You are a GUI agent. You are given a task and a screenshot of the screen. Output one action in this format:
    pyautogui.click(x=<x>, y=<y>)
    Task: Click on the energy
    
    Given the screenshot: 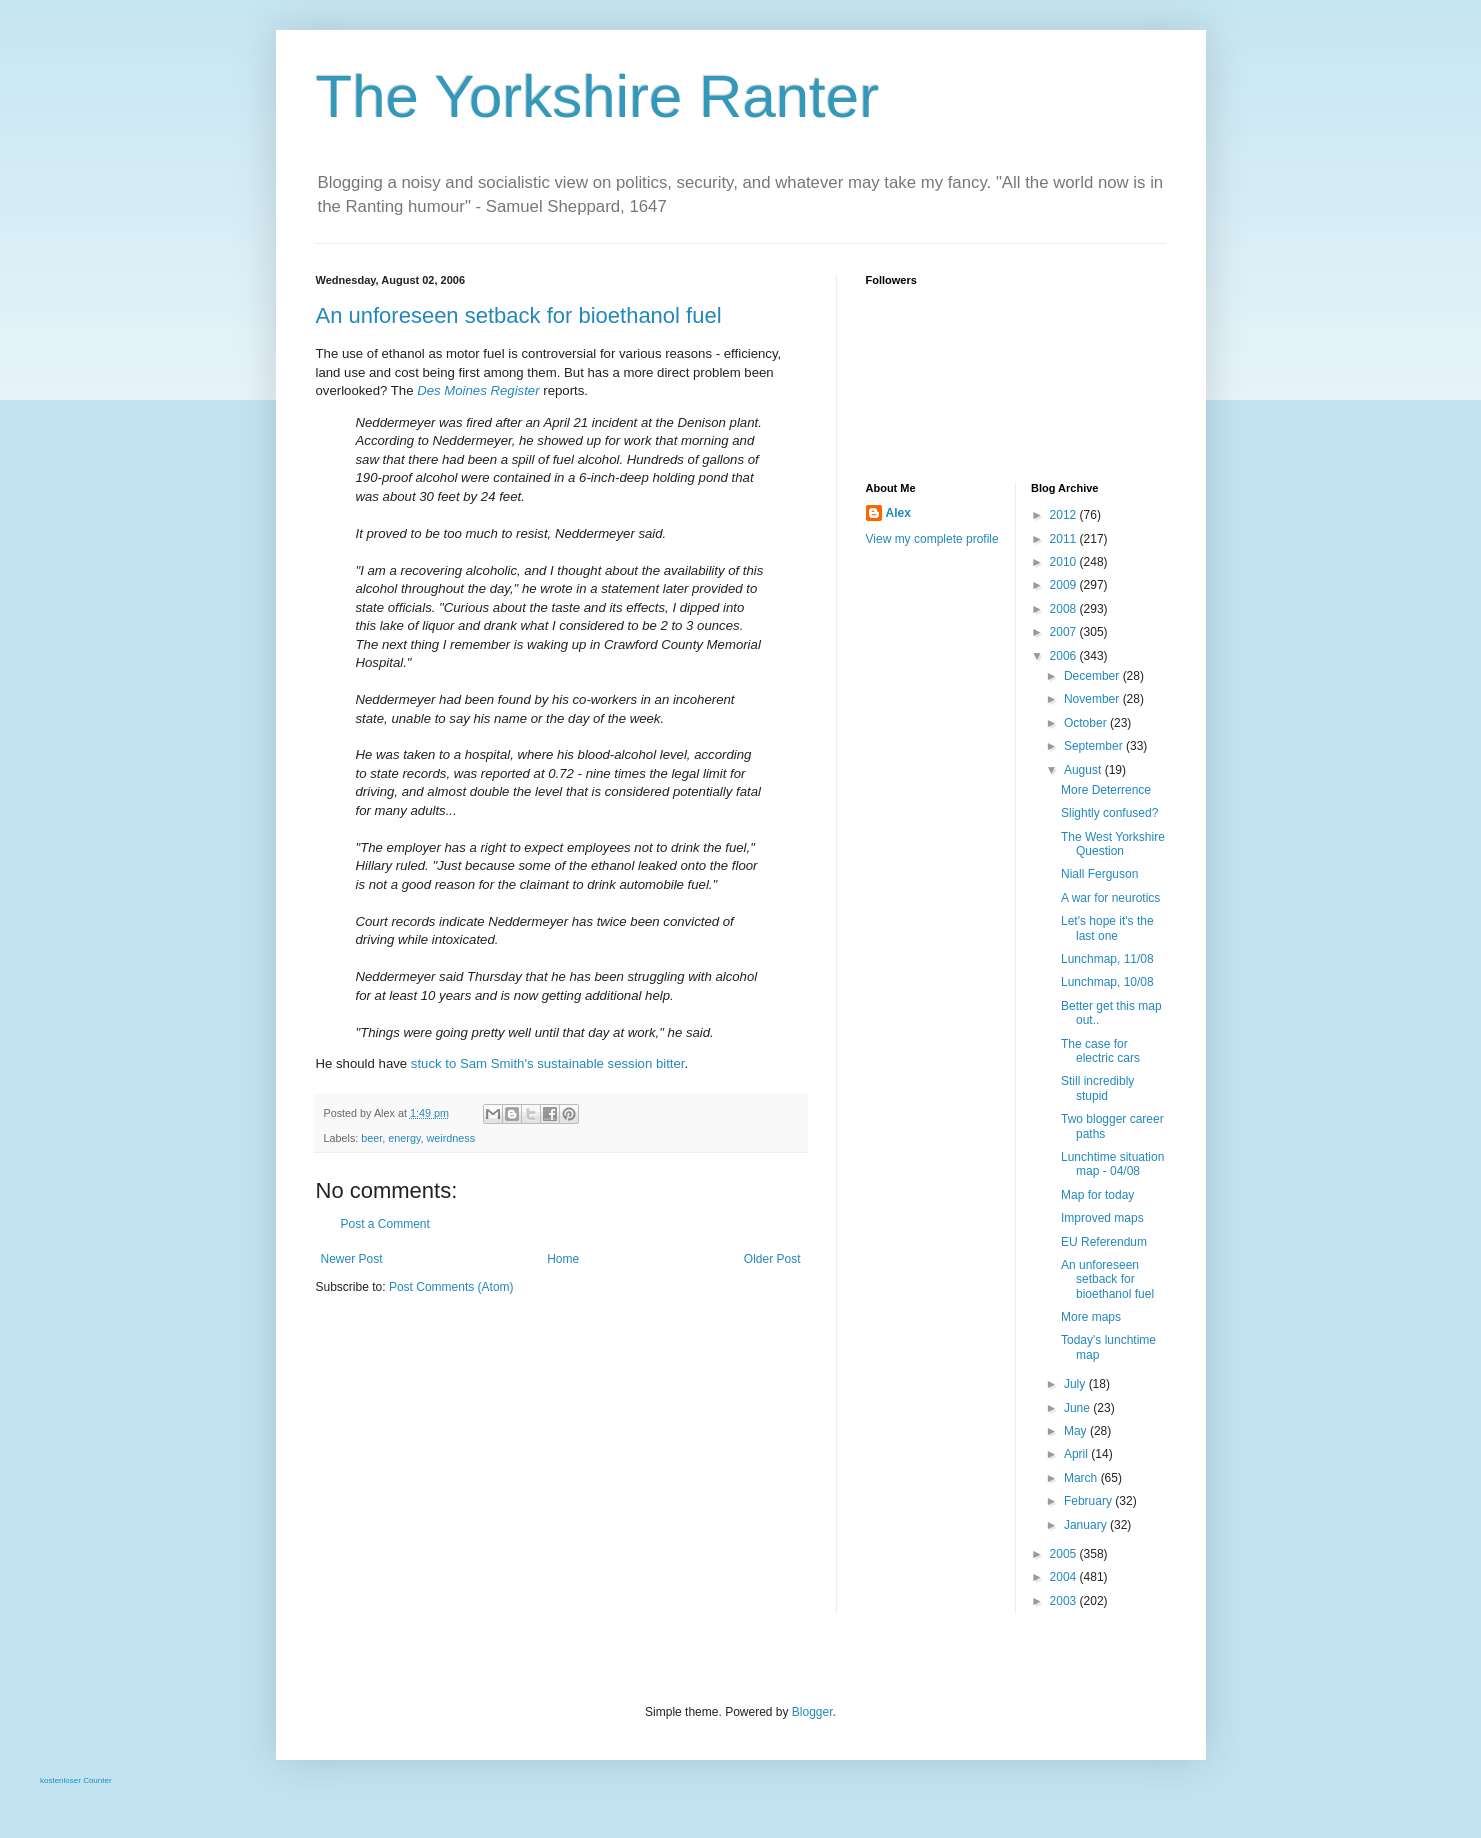 What is the action you would take?
    pyautogui.click(x=404, y=1138)
    